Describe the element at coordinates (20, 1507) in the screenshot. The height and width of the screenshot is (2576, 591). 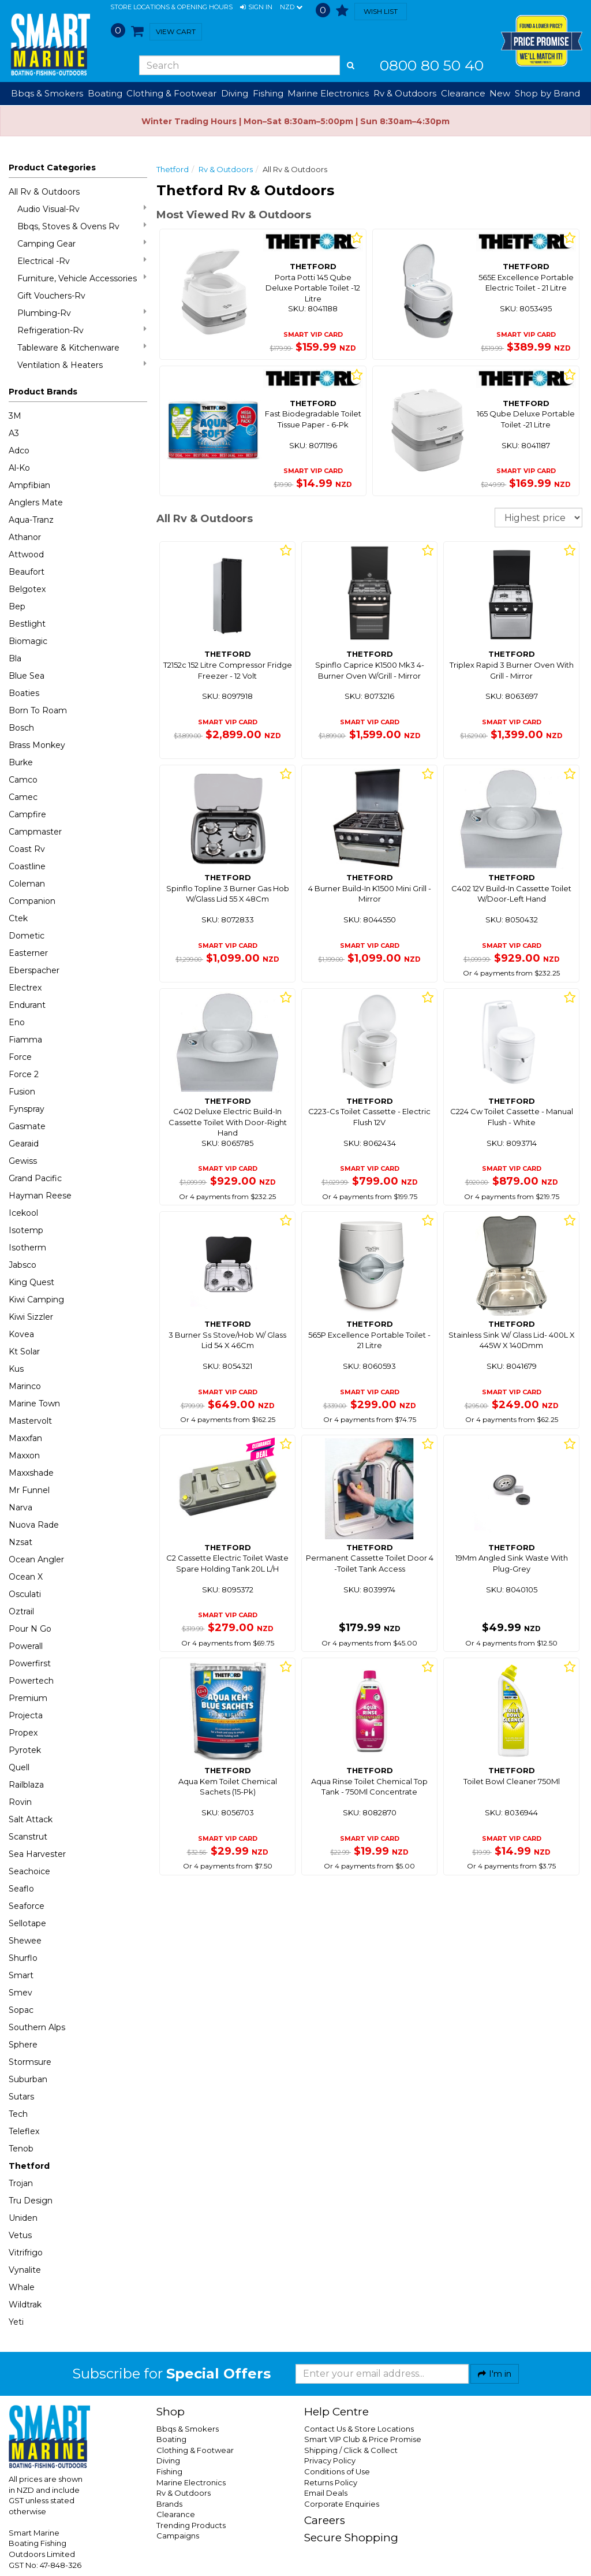
I see `Narva` at that location.